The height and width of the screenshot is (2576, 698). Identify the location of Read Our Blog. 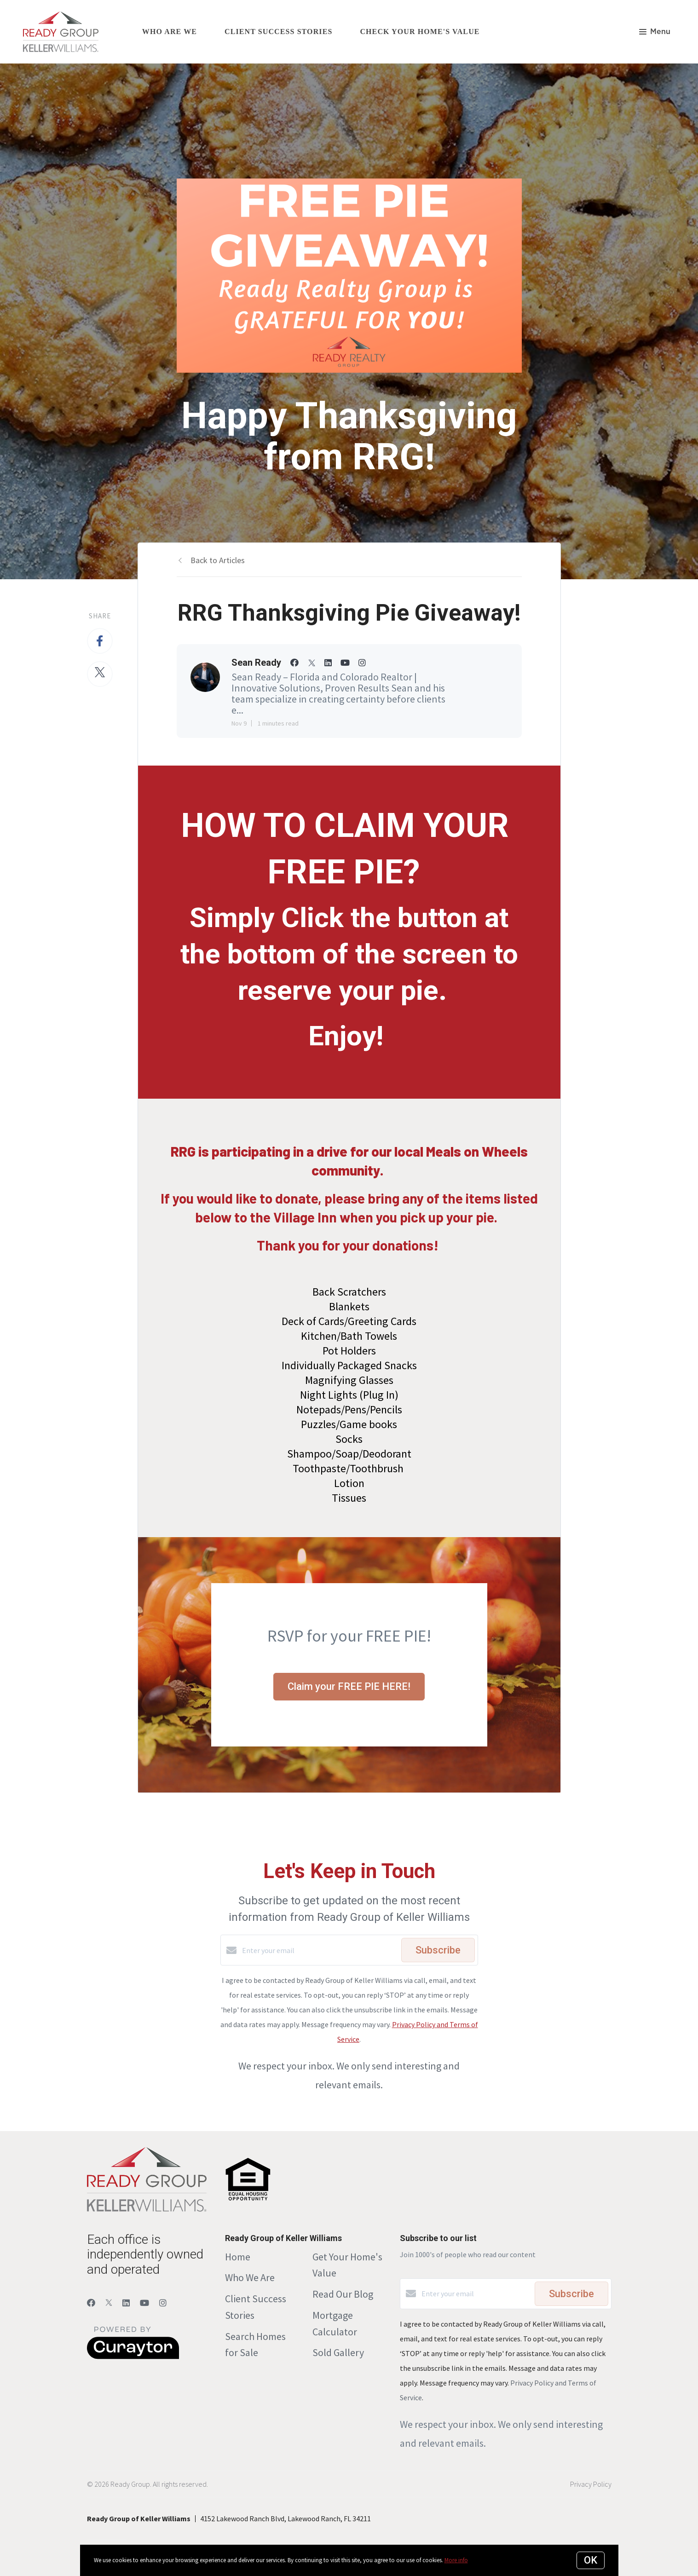
(342, 2294).